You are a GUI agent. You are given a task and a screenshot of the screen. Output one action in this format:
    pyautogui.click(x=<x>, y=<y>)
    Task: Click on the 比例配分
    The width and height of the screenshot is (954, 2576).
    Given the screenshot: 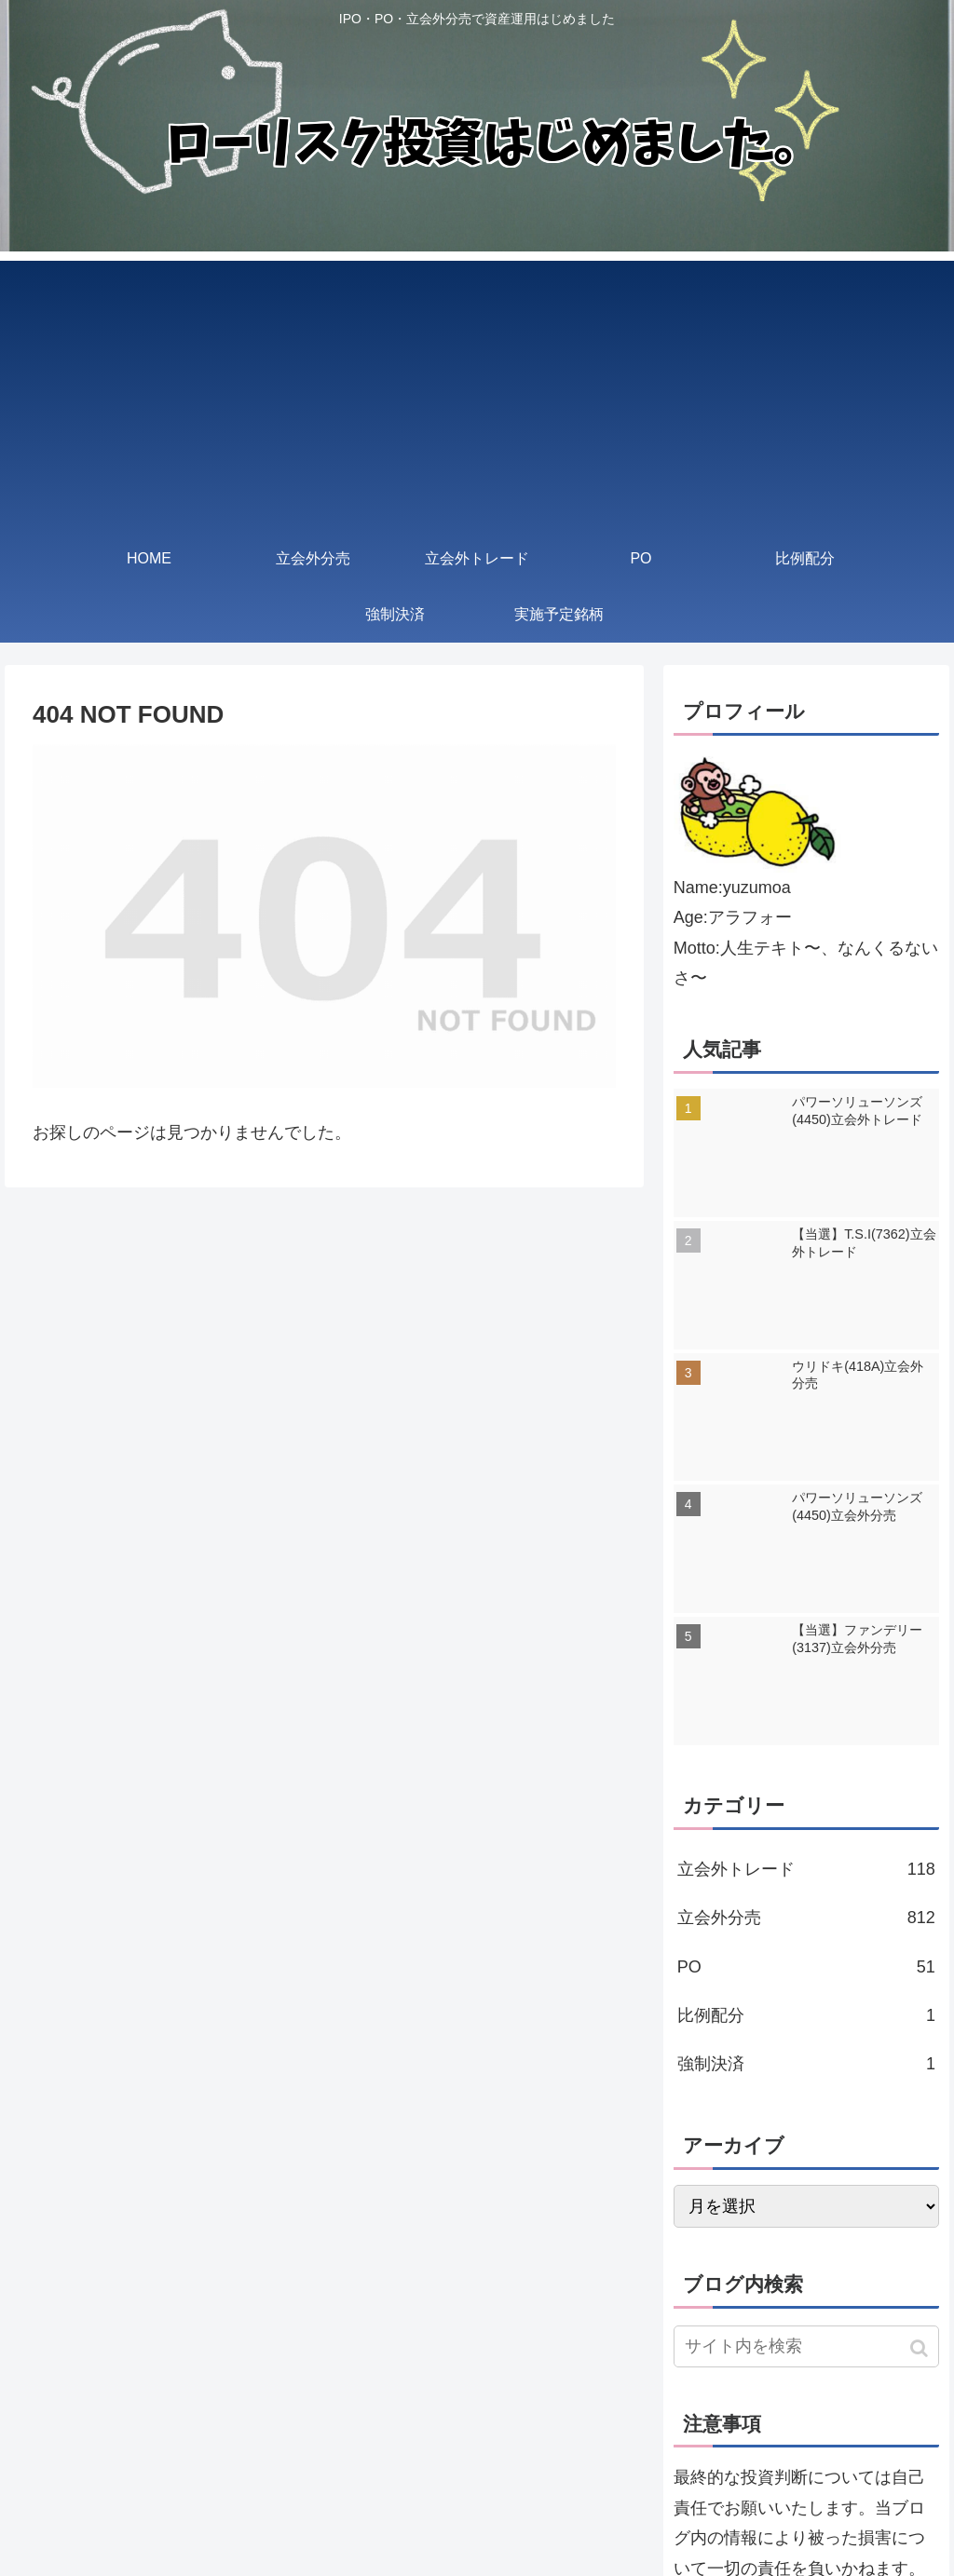 What is the action you would take?
    pyautogui.click(x=806, y=2015)
    